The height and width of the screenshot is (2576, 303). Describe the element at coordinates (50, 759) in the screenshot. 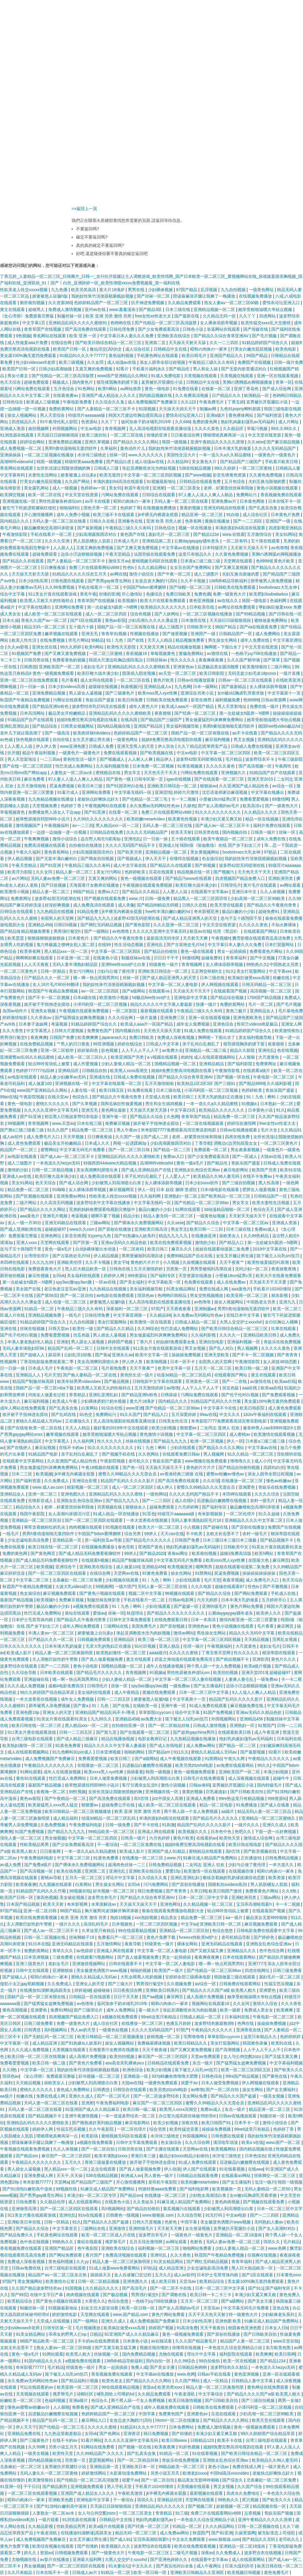

I see `一二三四av` at that location.